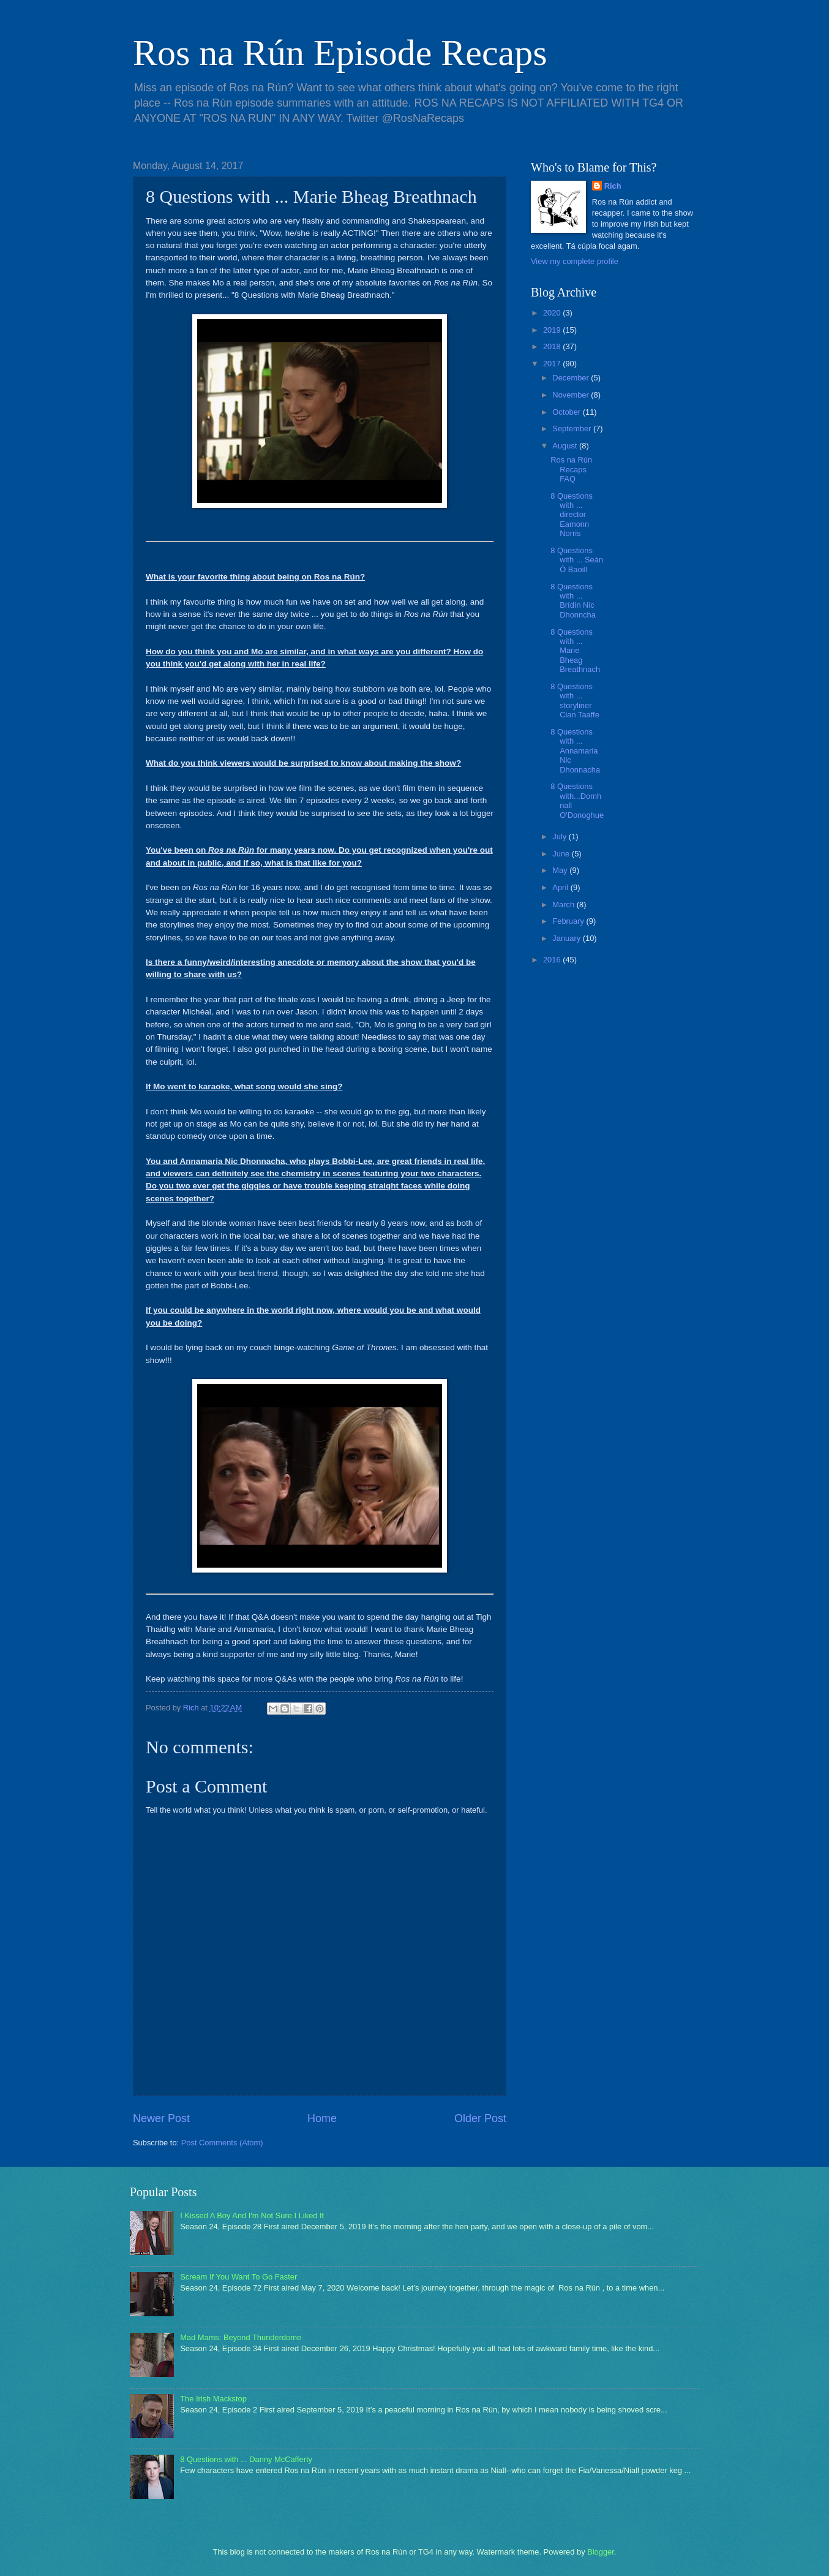 Image resolution: width=829 pixels, height=2576 pixels. Describe the element at coordinates (161, 2118) in the screenshot. I see `Newer Post` at that location.